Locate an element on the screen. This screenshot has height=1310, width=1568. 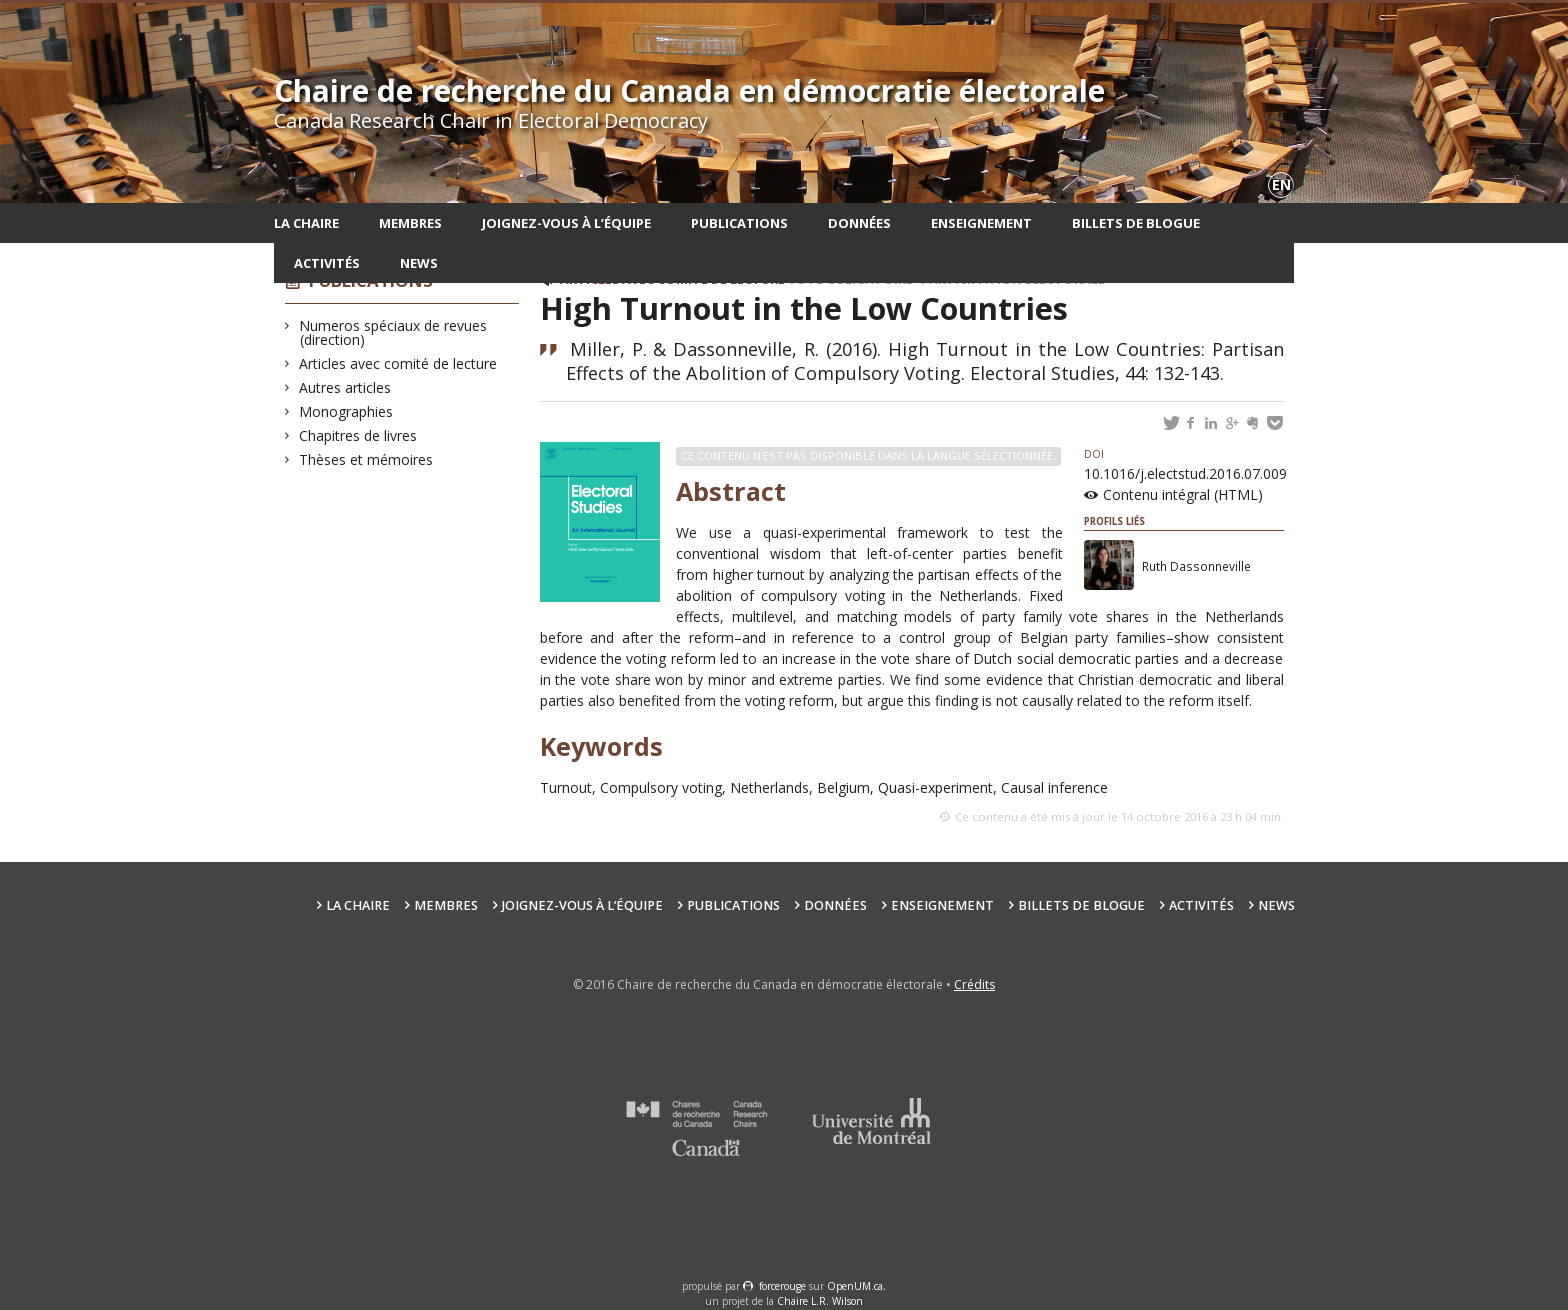
Chaire L.R. Wilson is located at coordinates (820, 1301).